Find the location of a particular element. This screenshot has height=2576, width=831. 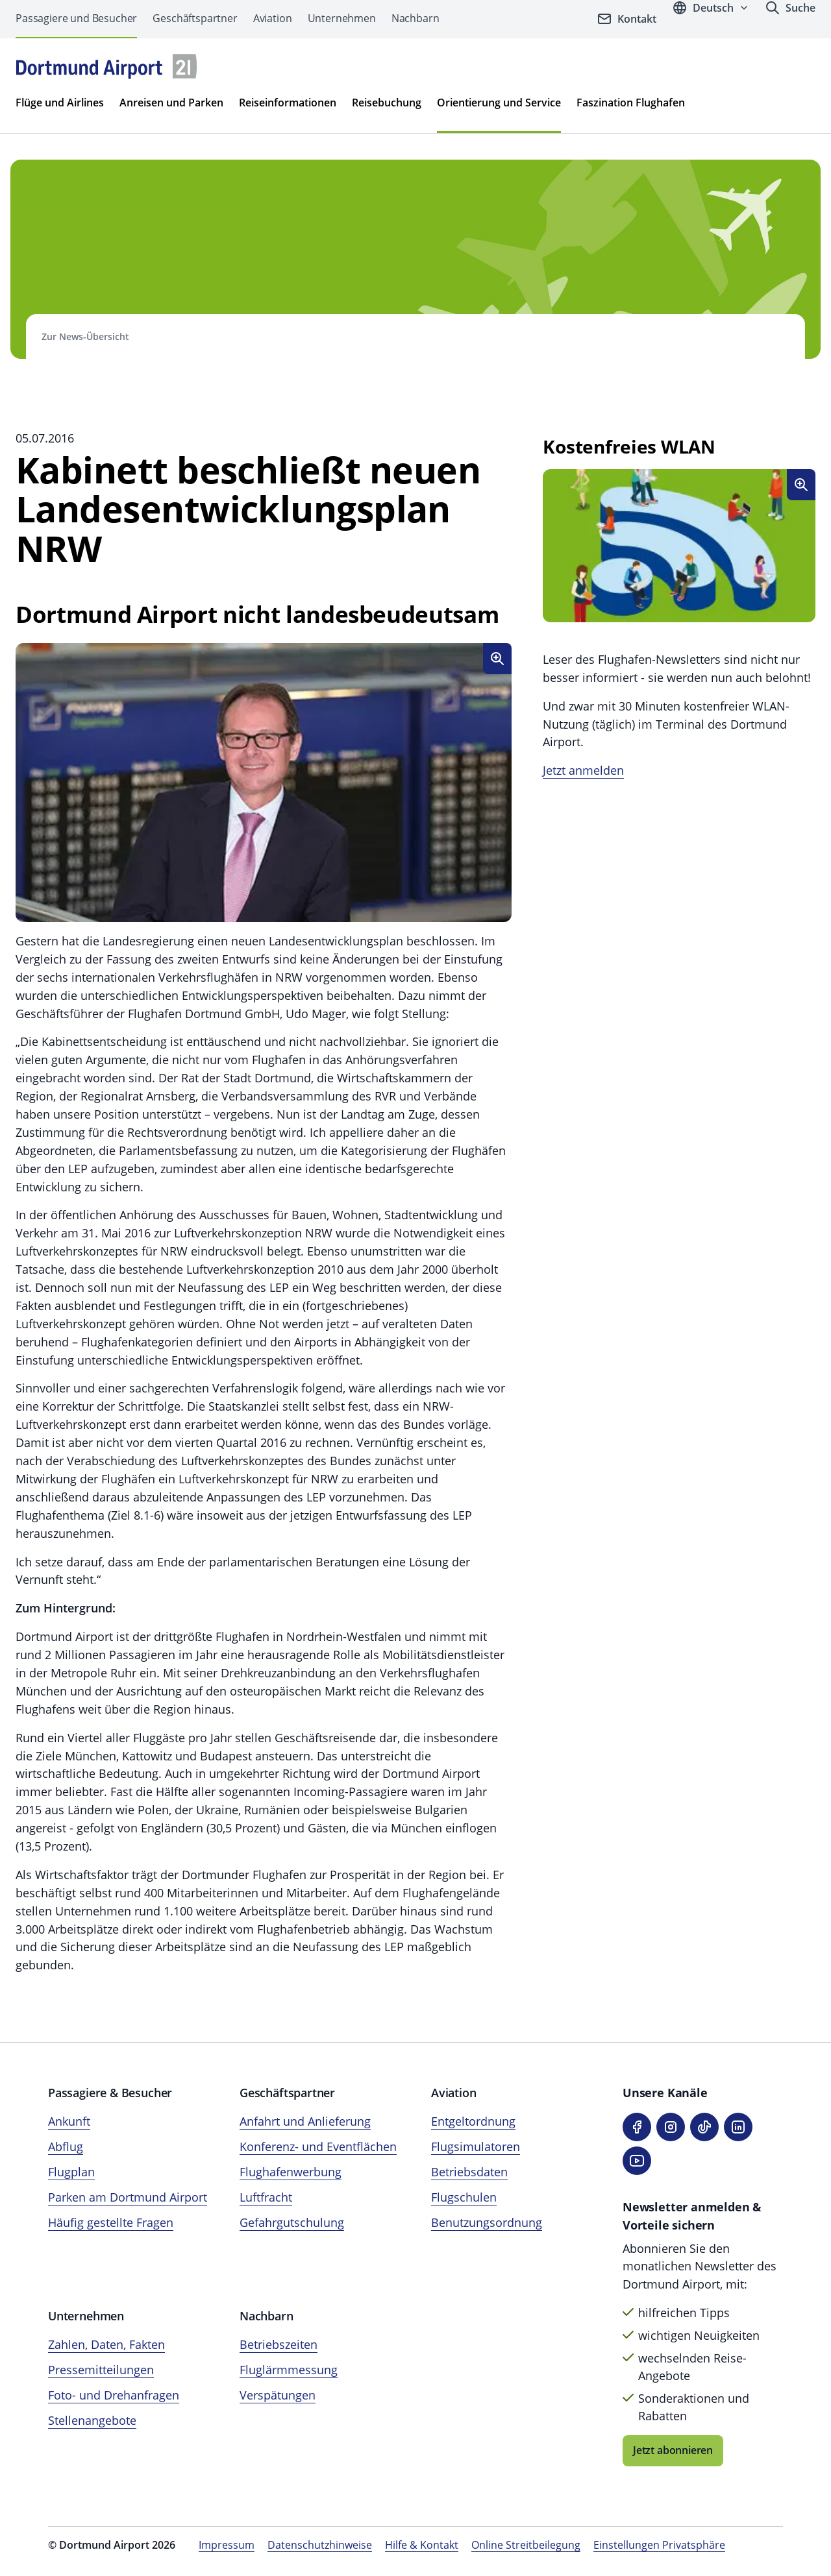

Betriebsdaten is located at coordinates (469, 2172).